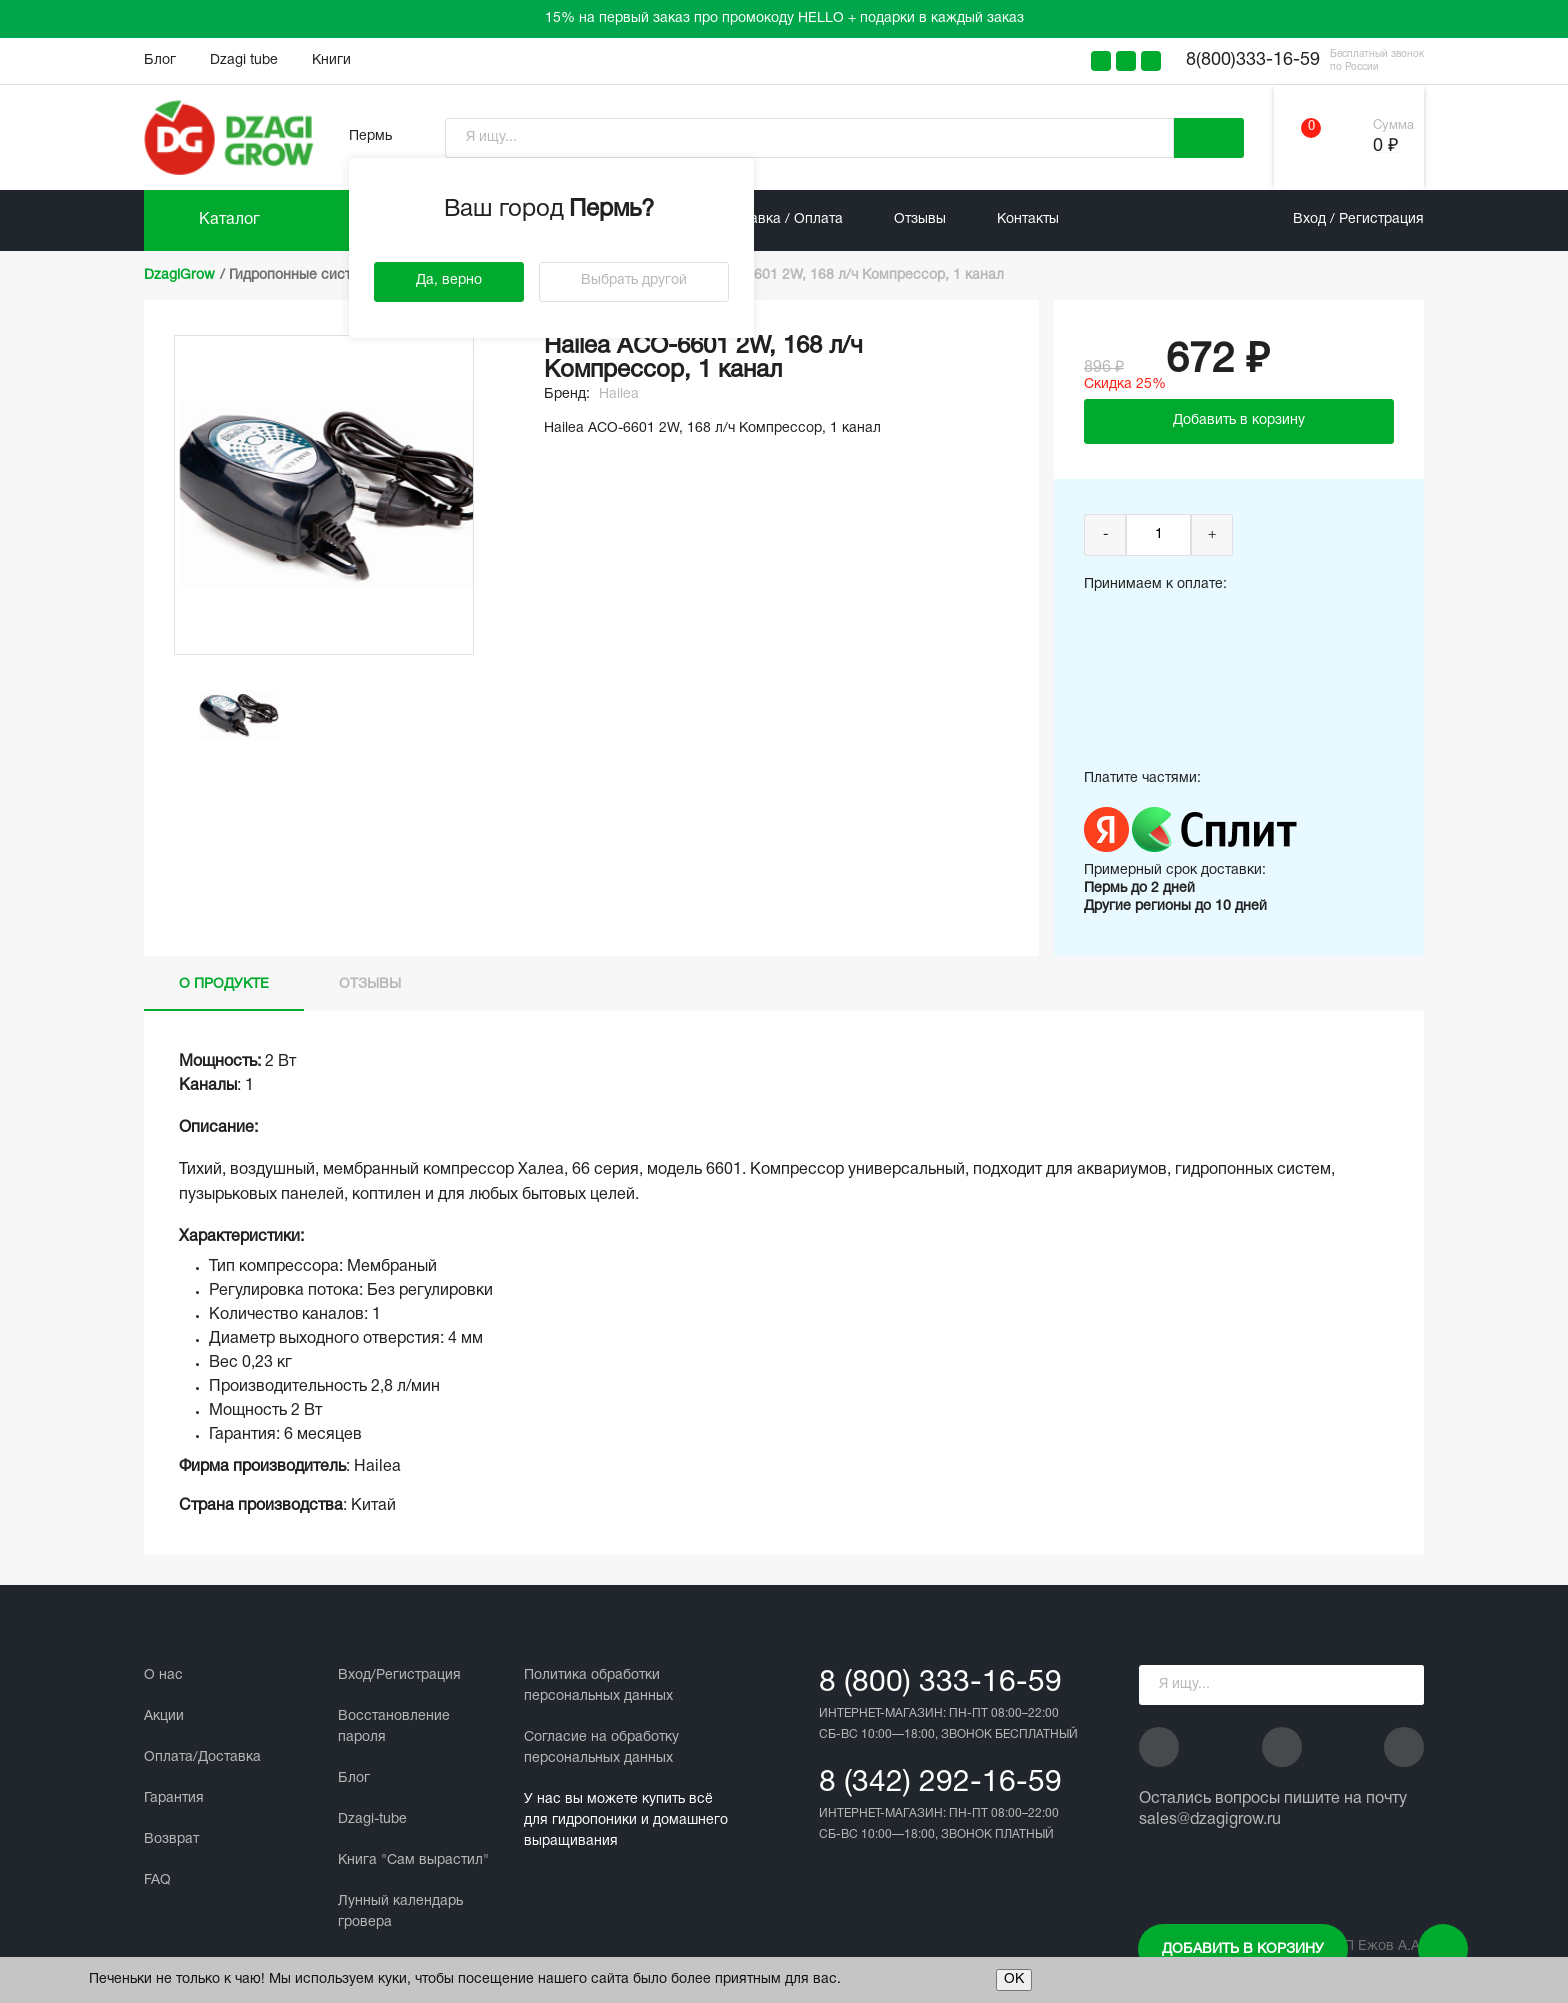  I want to click on 8 (800) 333-16-59, so click(940, 1683).